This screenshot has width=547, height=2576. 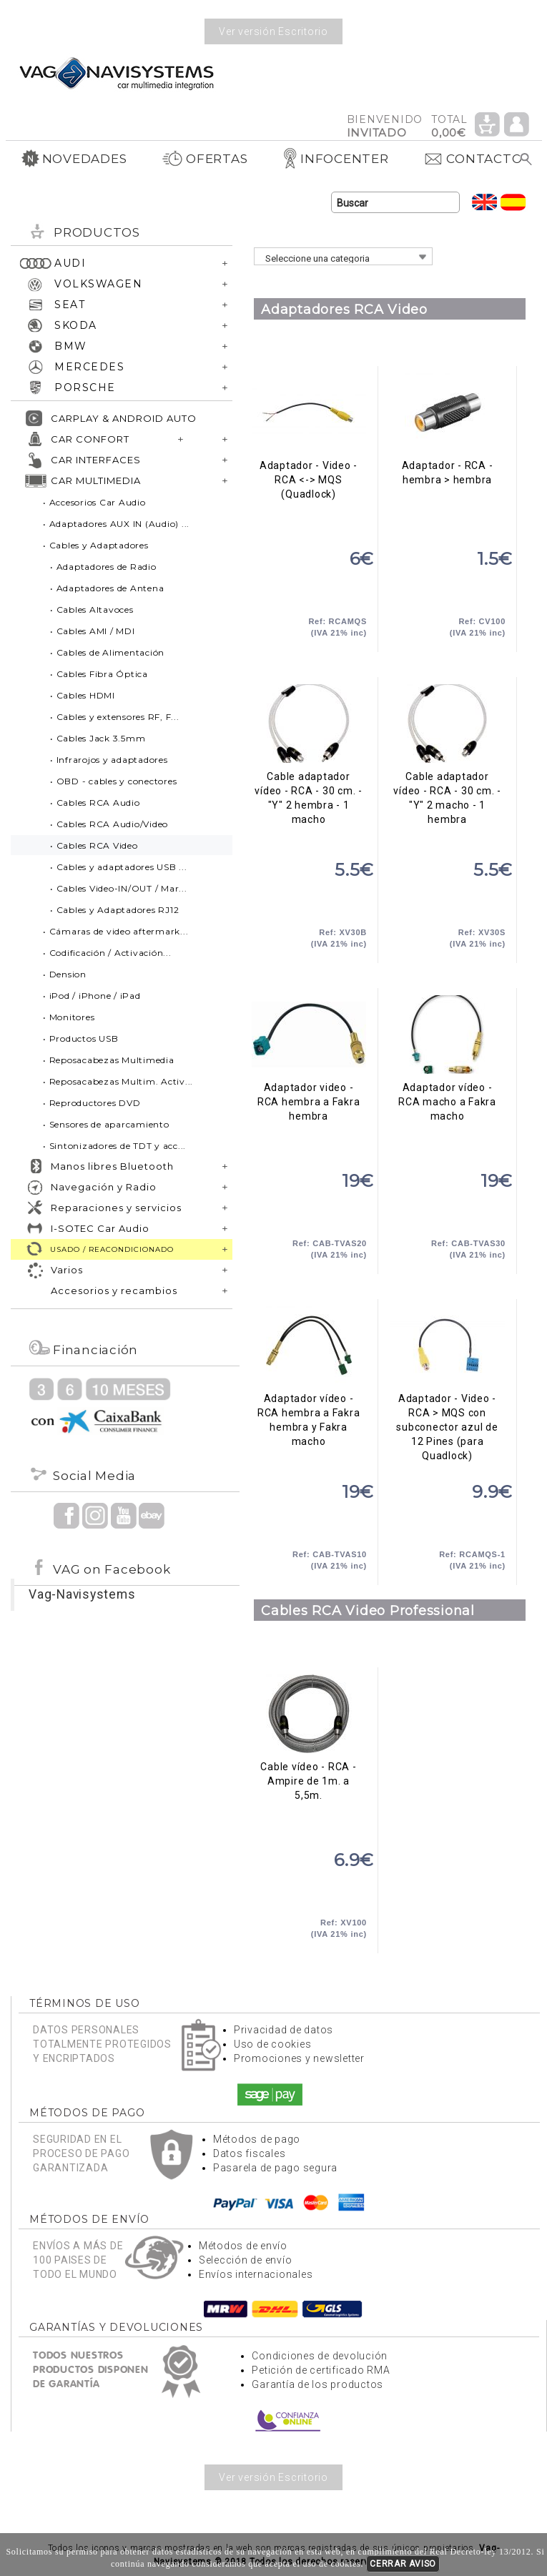 What do you see at coordinates (321, 2370) in the screenshot?
I see `Petición de certificado RMA` at bounding box center [321, 2370].